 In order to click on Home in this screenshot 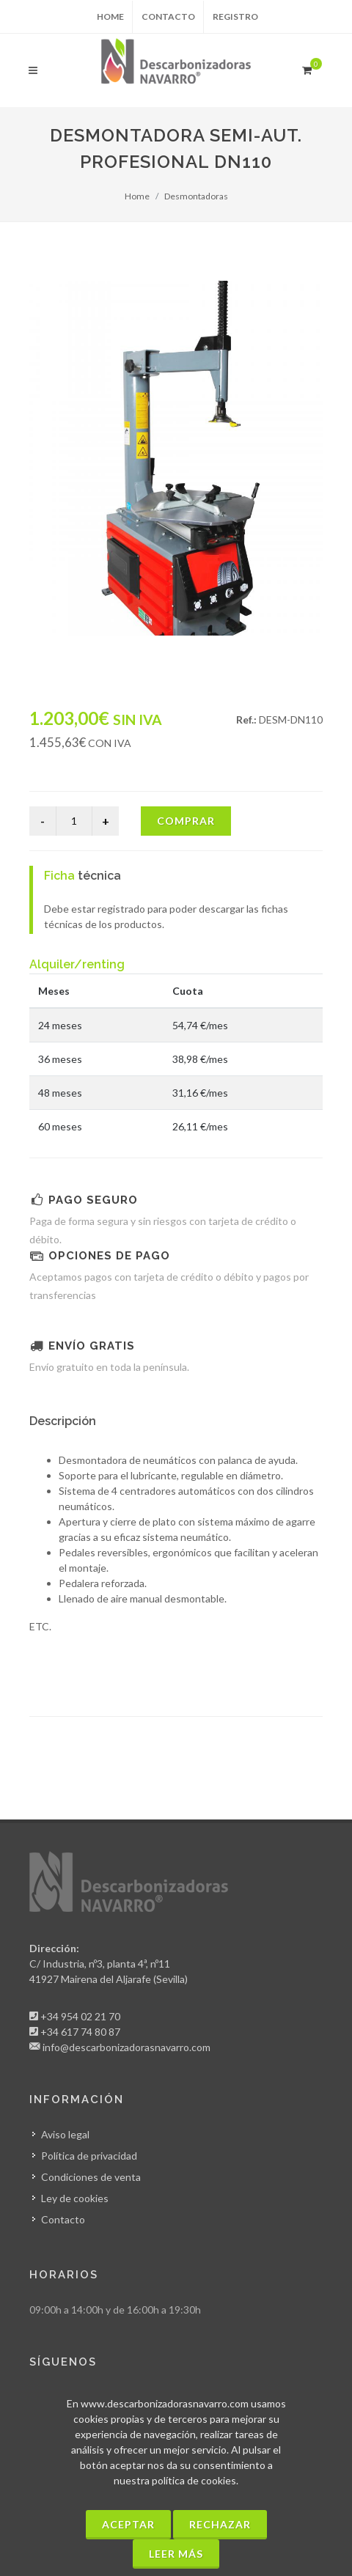, I will do `click(110, 16)`.